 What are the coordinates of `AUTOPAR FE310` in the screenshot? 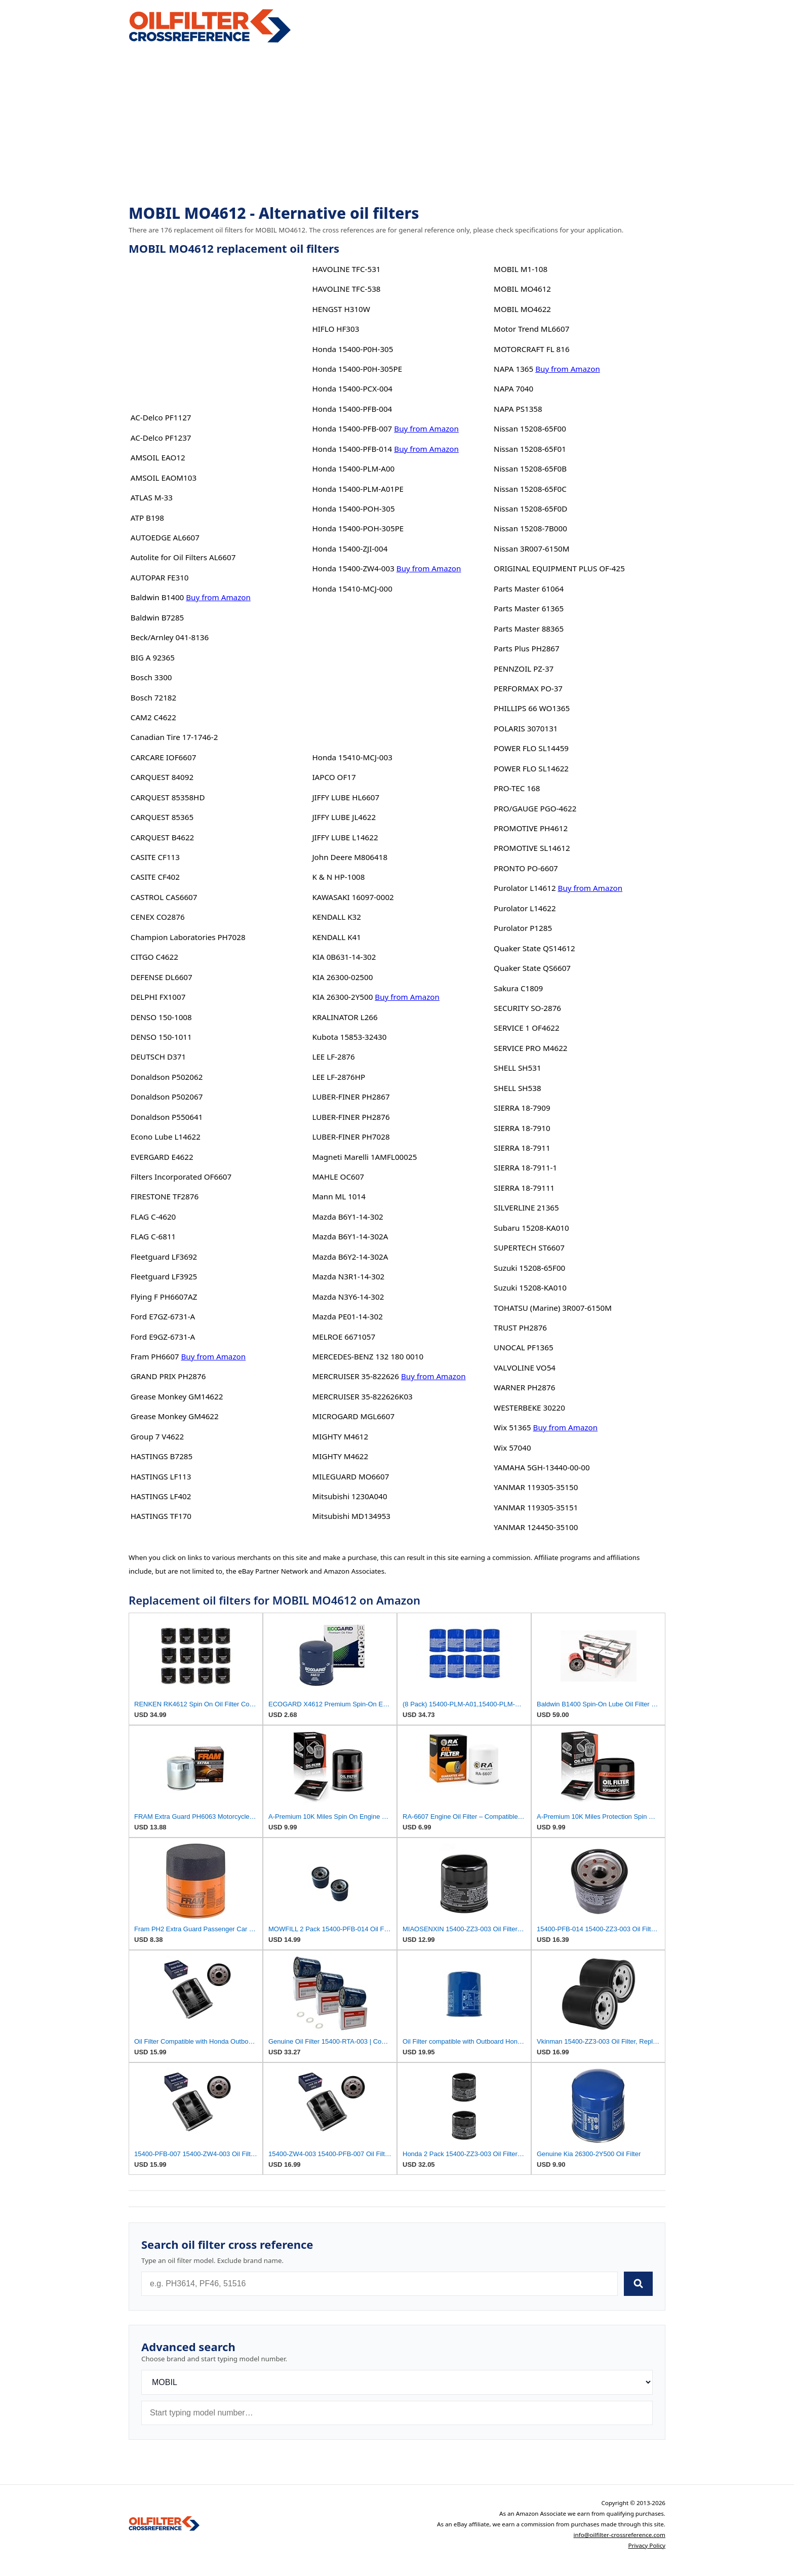 It's located at (160, 577).